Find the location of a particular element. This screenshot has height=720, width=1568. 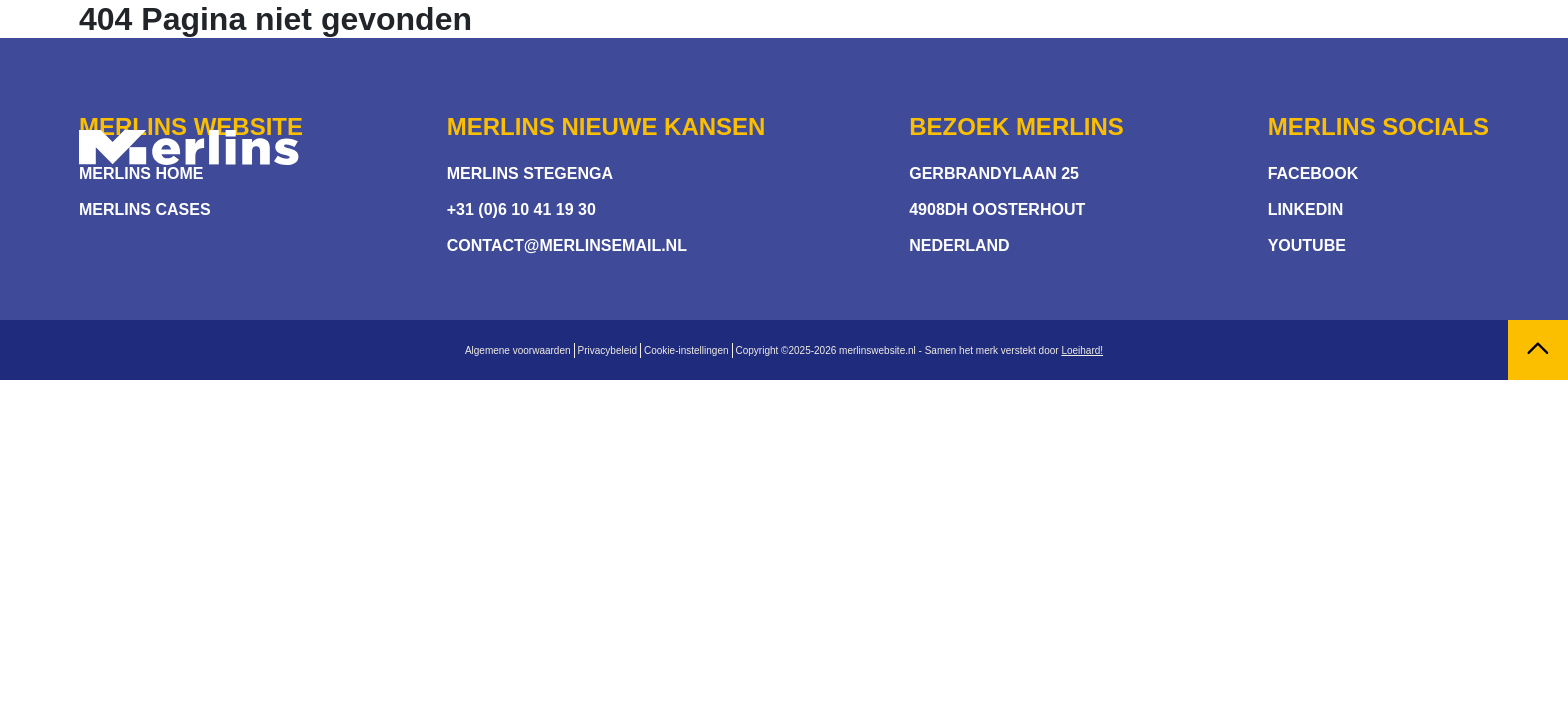

merlinswebsite.nl is located at coordinates (877, 350).